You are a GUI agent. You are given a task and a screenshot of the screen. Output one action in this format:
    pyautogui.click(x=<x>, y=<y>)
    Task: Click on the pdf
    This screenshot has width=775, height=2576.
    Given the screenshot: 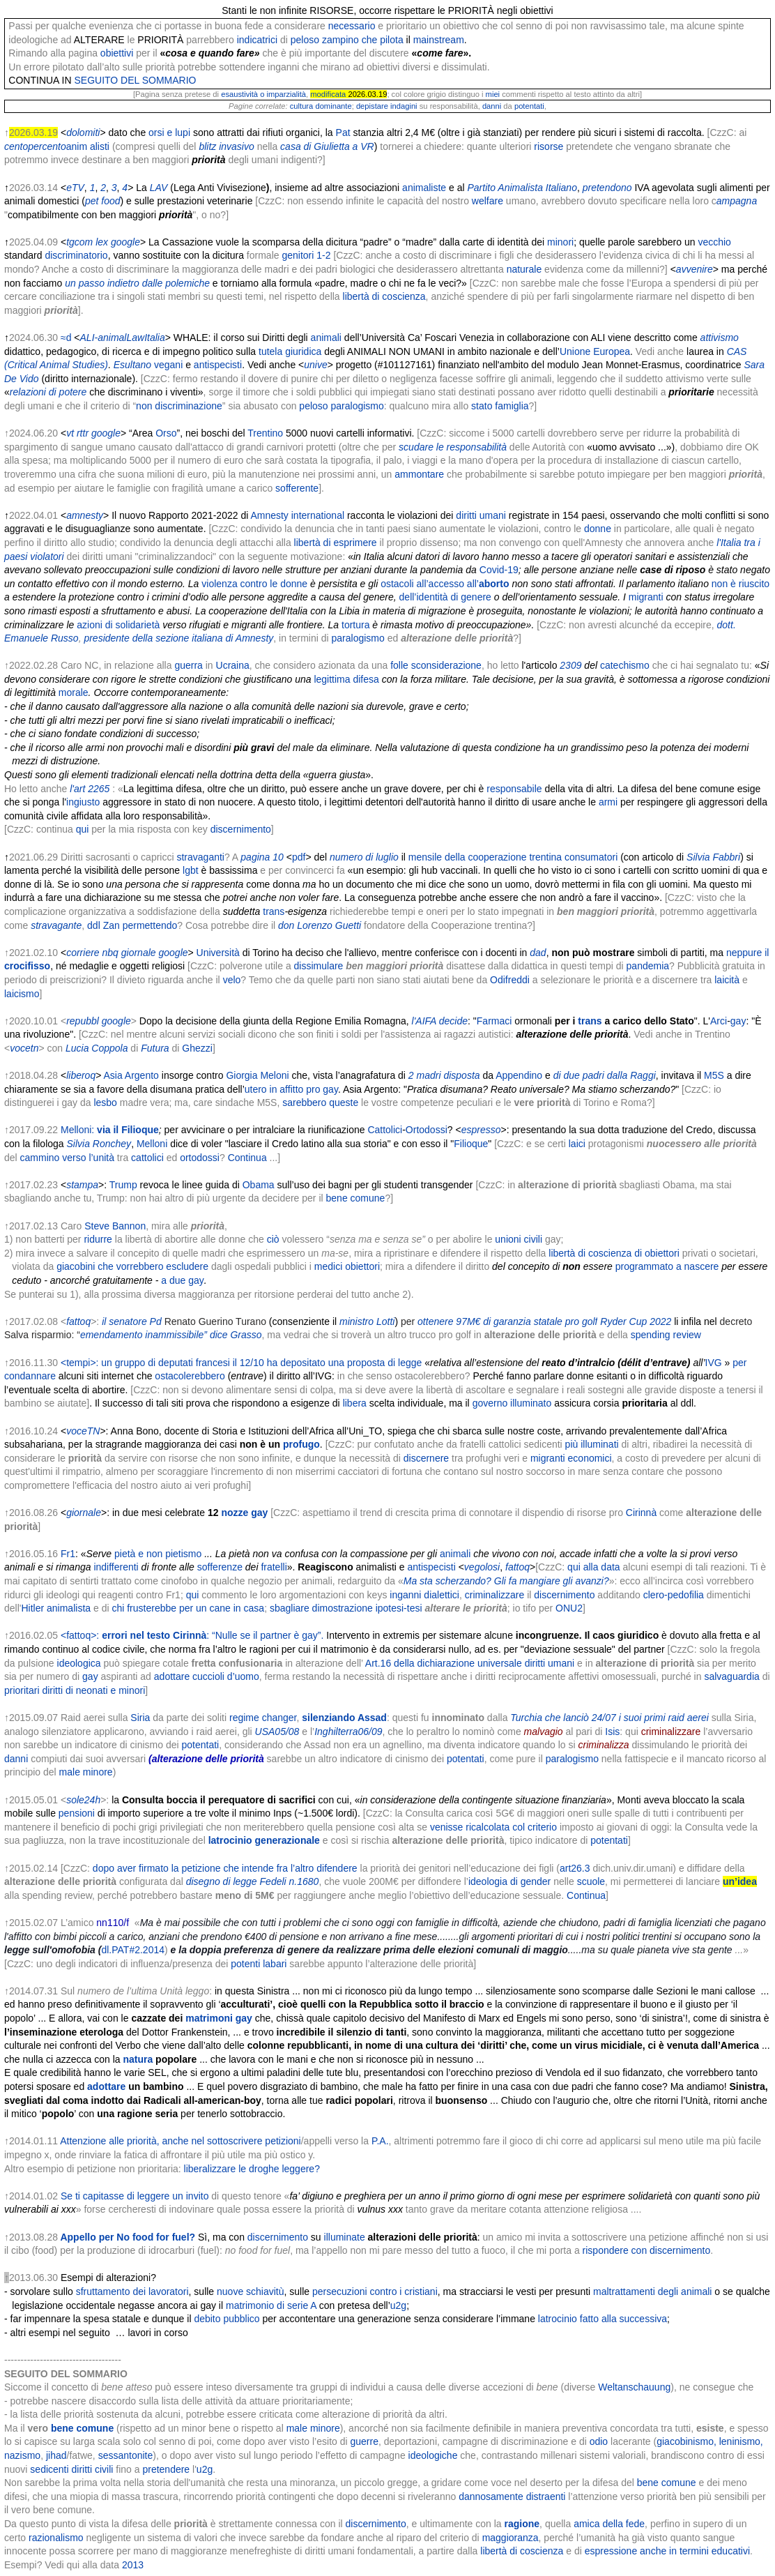 What is the action you would take?
    pyautogui.click(x=298, y=857)
    